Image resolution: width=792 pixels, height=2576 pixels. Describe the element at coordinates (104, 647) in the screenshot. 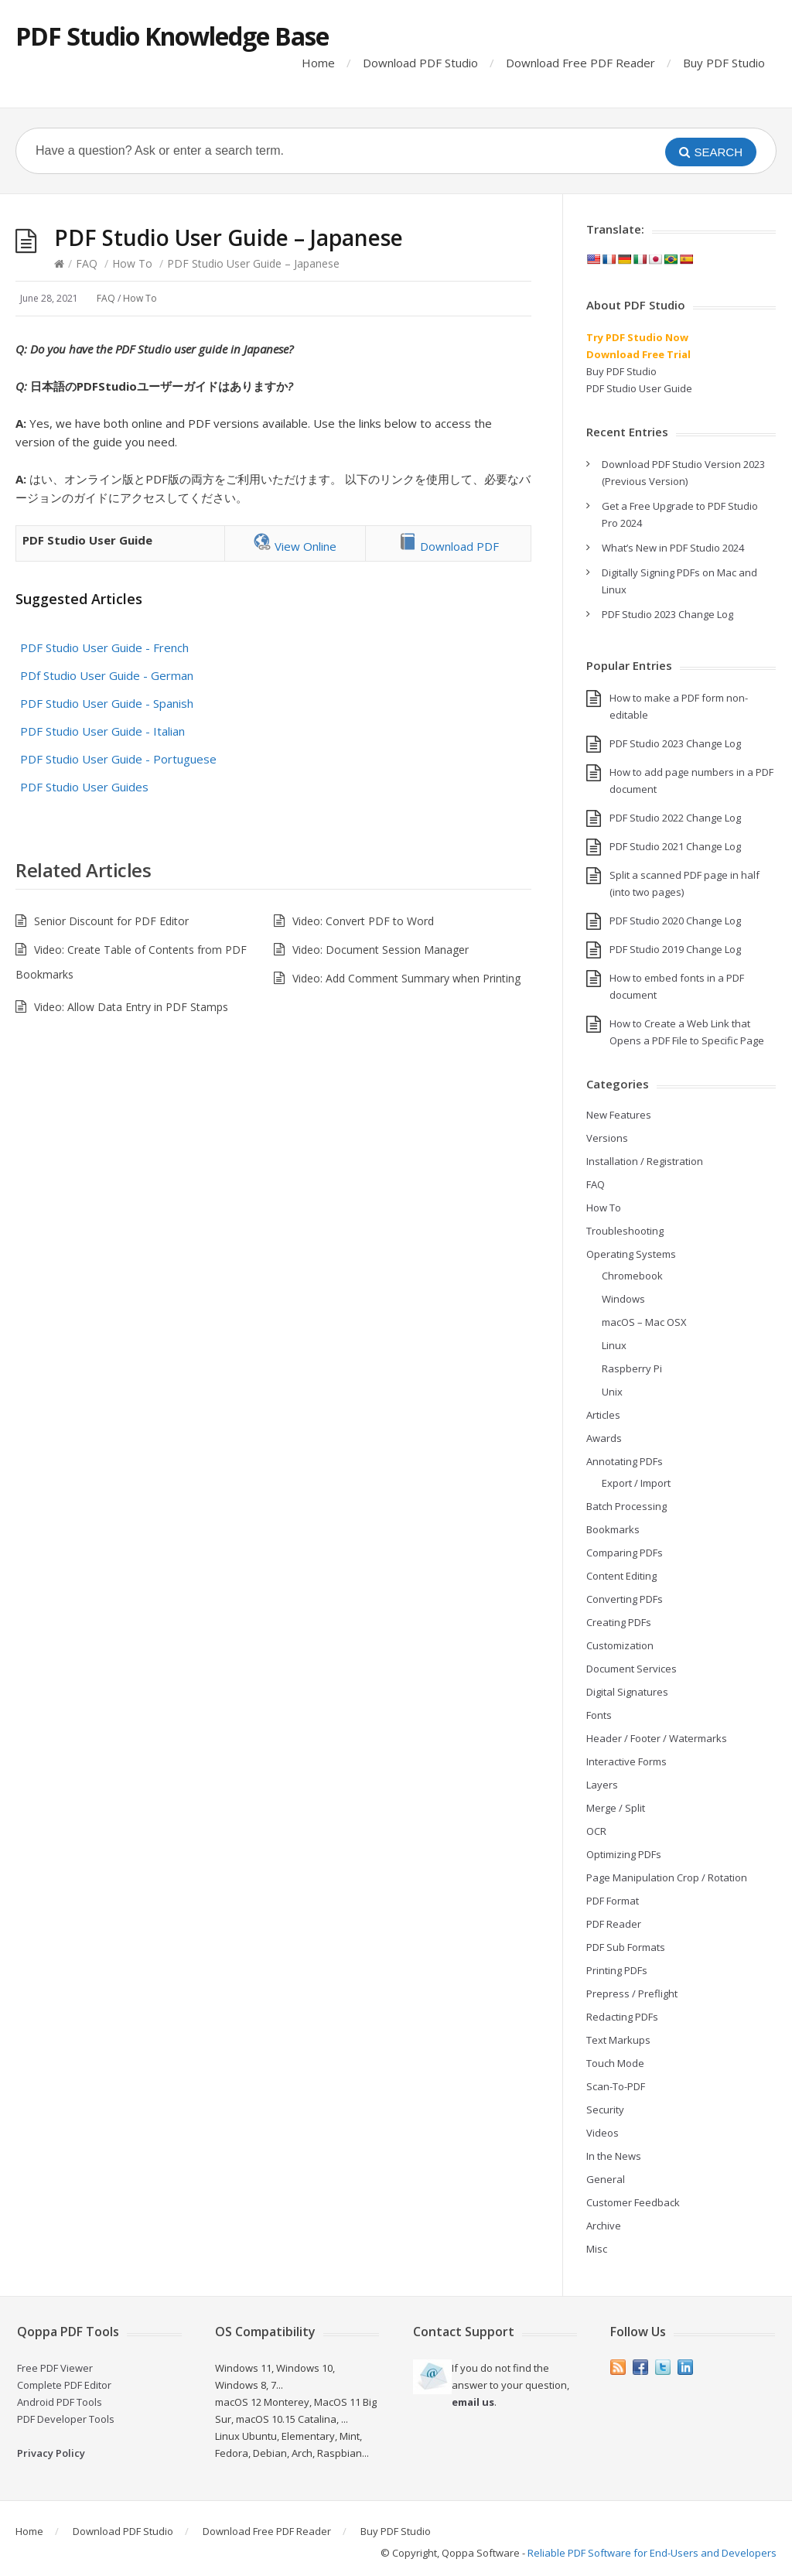

I see `PDF Studio User Guide - French` at that location.